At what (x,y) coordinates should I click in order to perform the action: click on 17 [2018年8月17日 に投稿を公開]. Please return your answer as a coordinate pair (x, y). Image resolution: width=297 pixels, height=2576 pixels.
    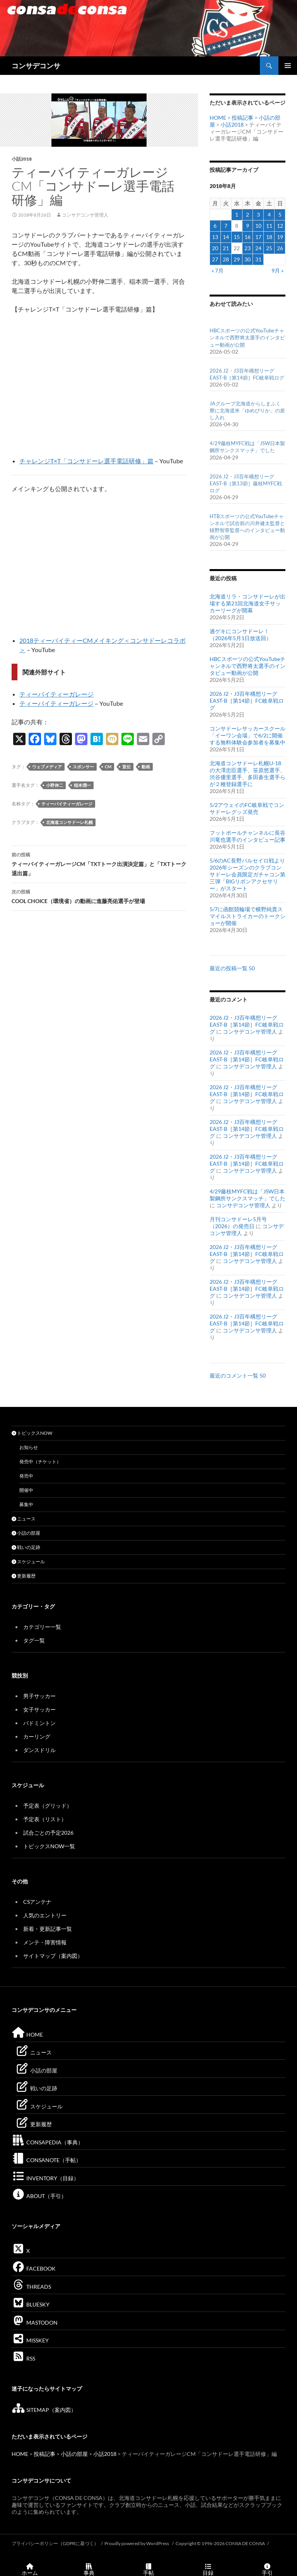
    Looking at the image, I should click on (258, 237).